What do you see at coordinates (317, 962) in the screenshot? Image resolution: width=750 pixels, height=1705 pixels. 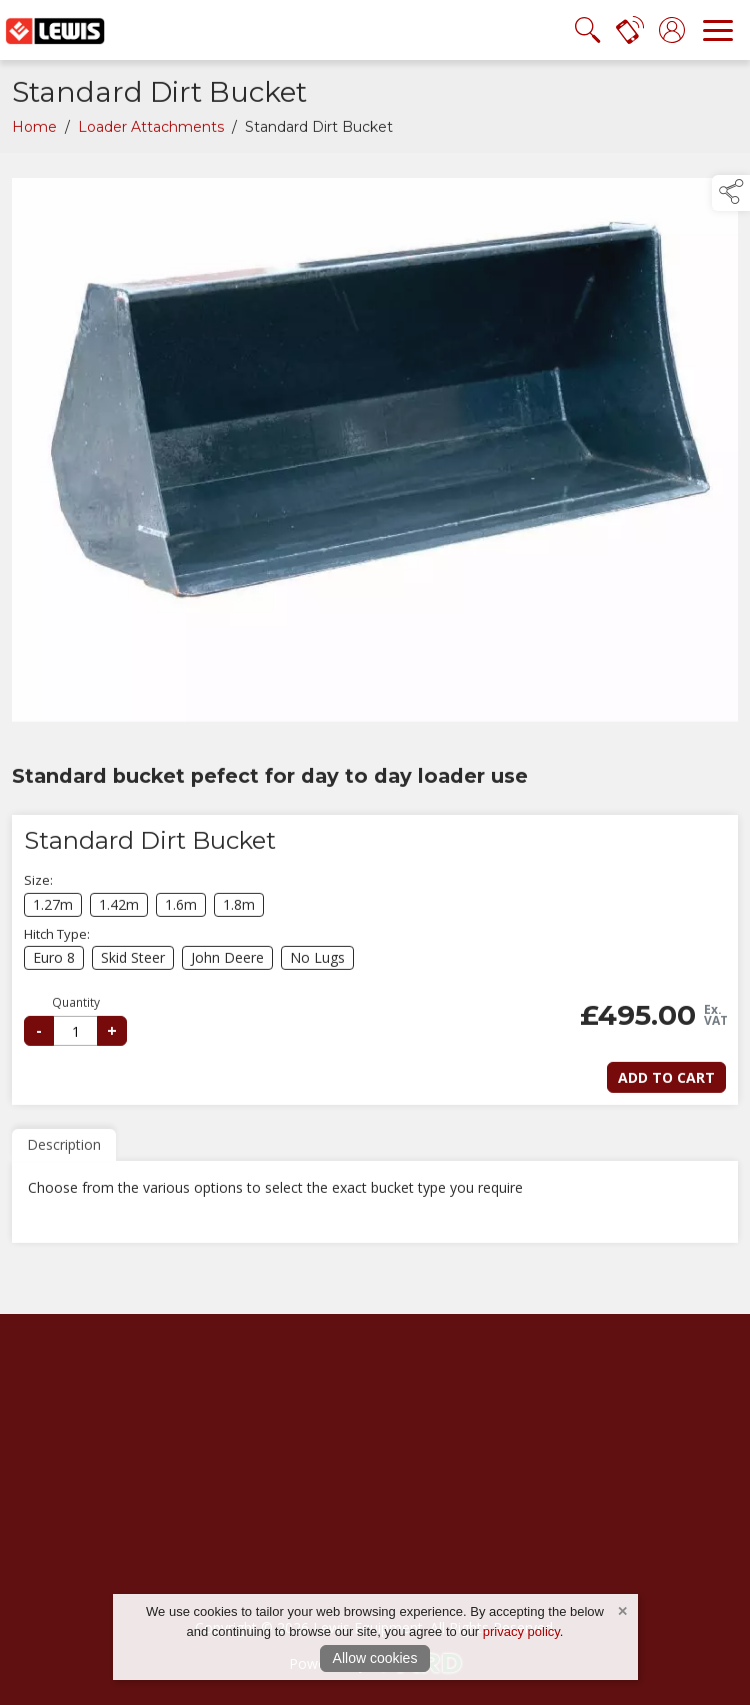 I see `No Lugs [select hitch-type No Lugs]` at bounding box center [317, 962].